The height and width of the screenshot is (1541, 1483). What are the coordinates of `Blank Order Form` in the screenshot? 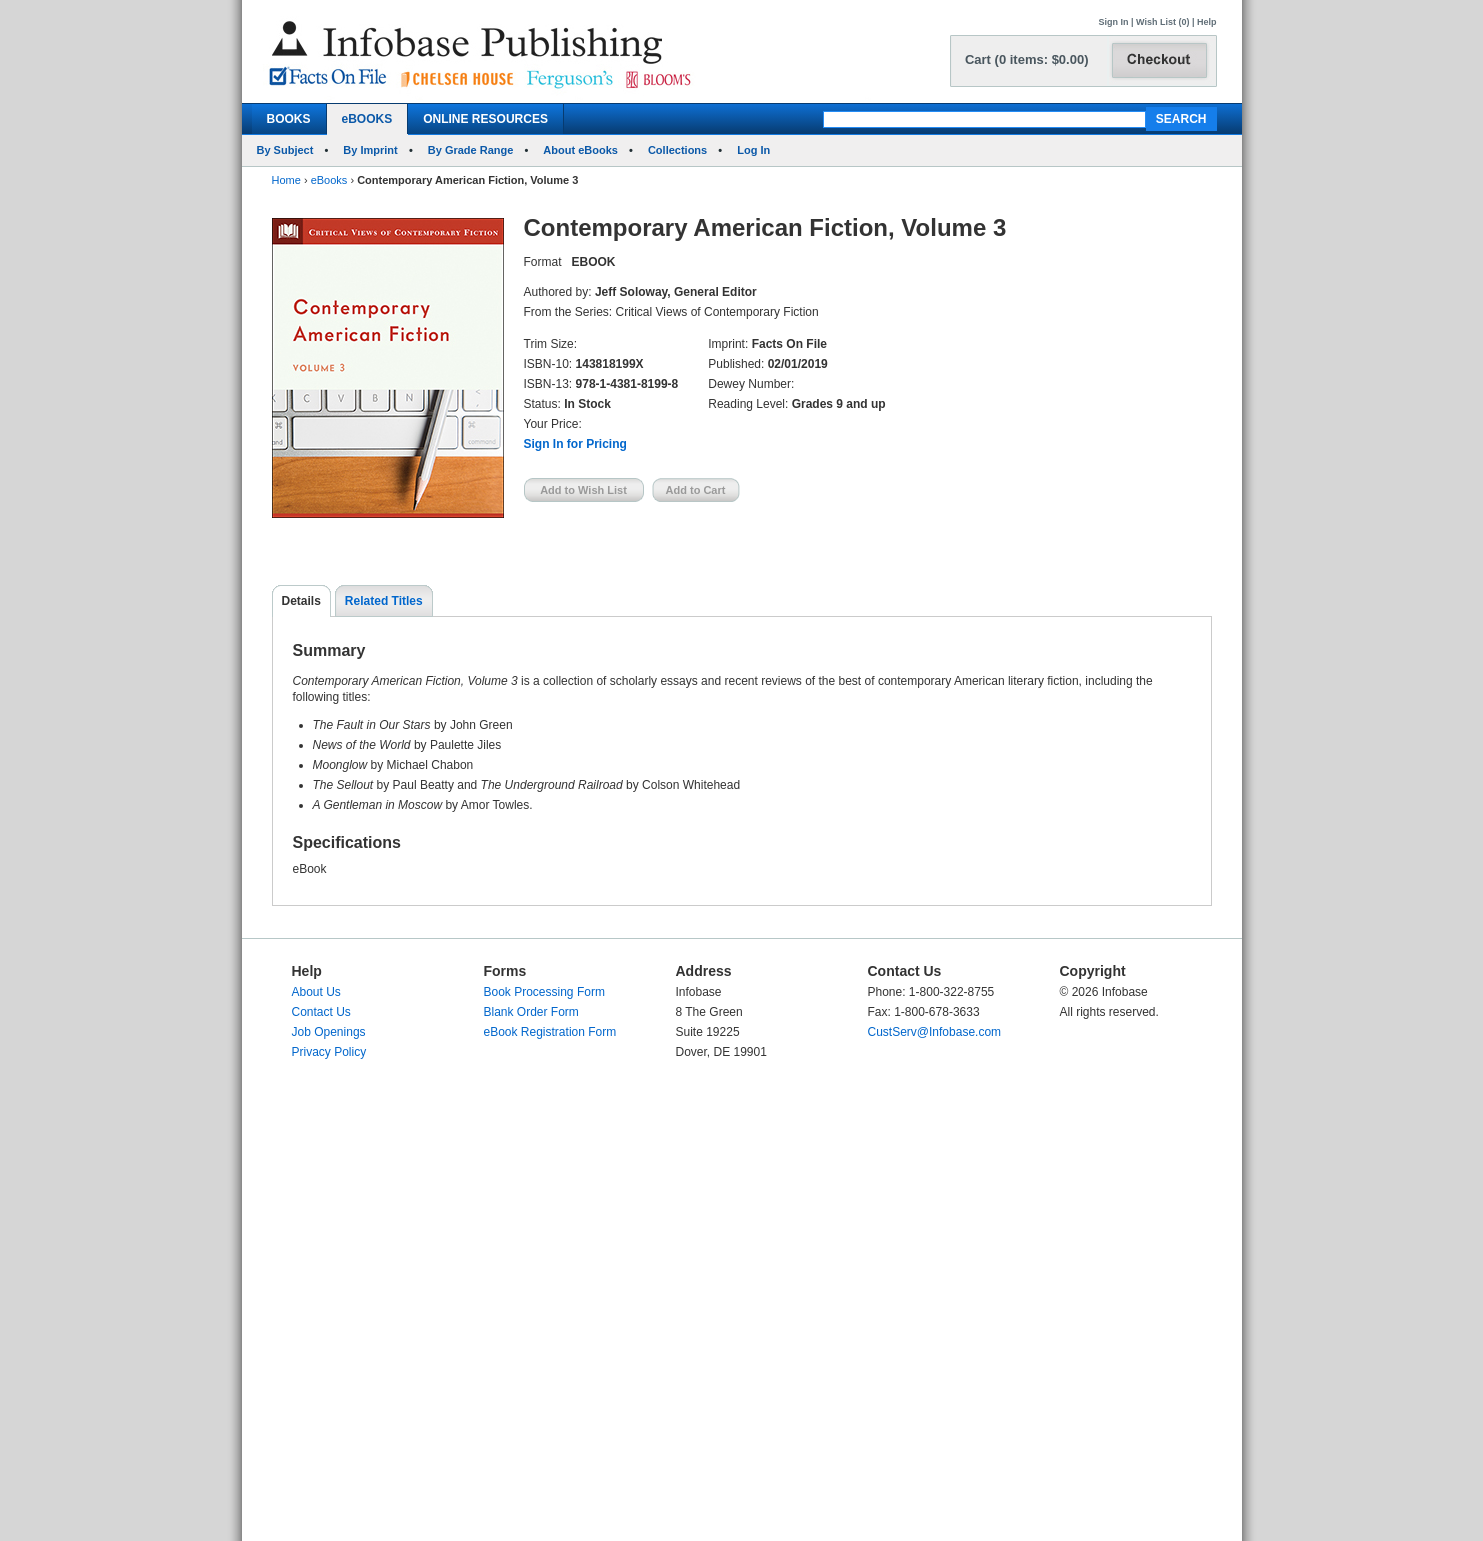 It's located at (531, 1012).